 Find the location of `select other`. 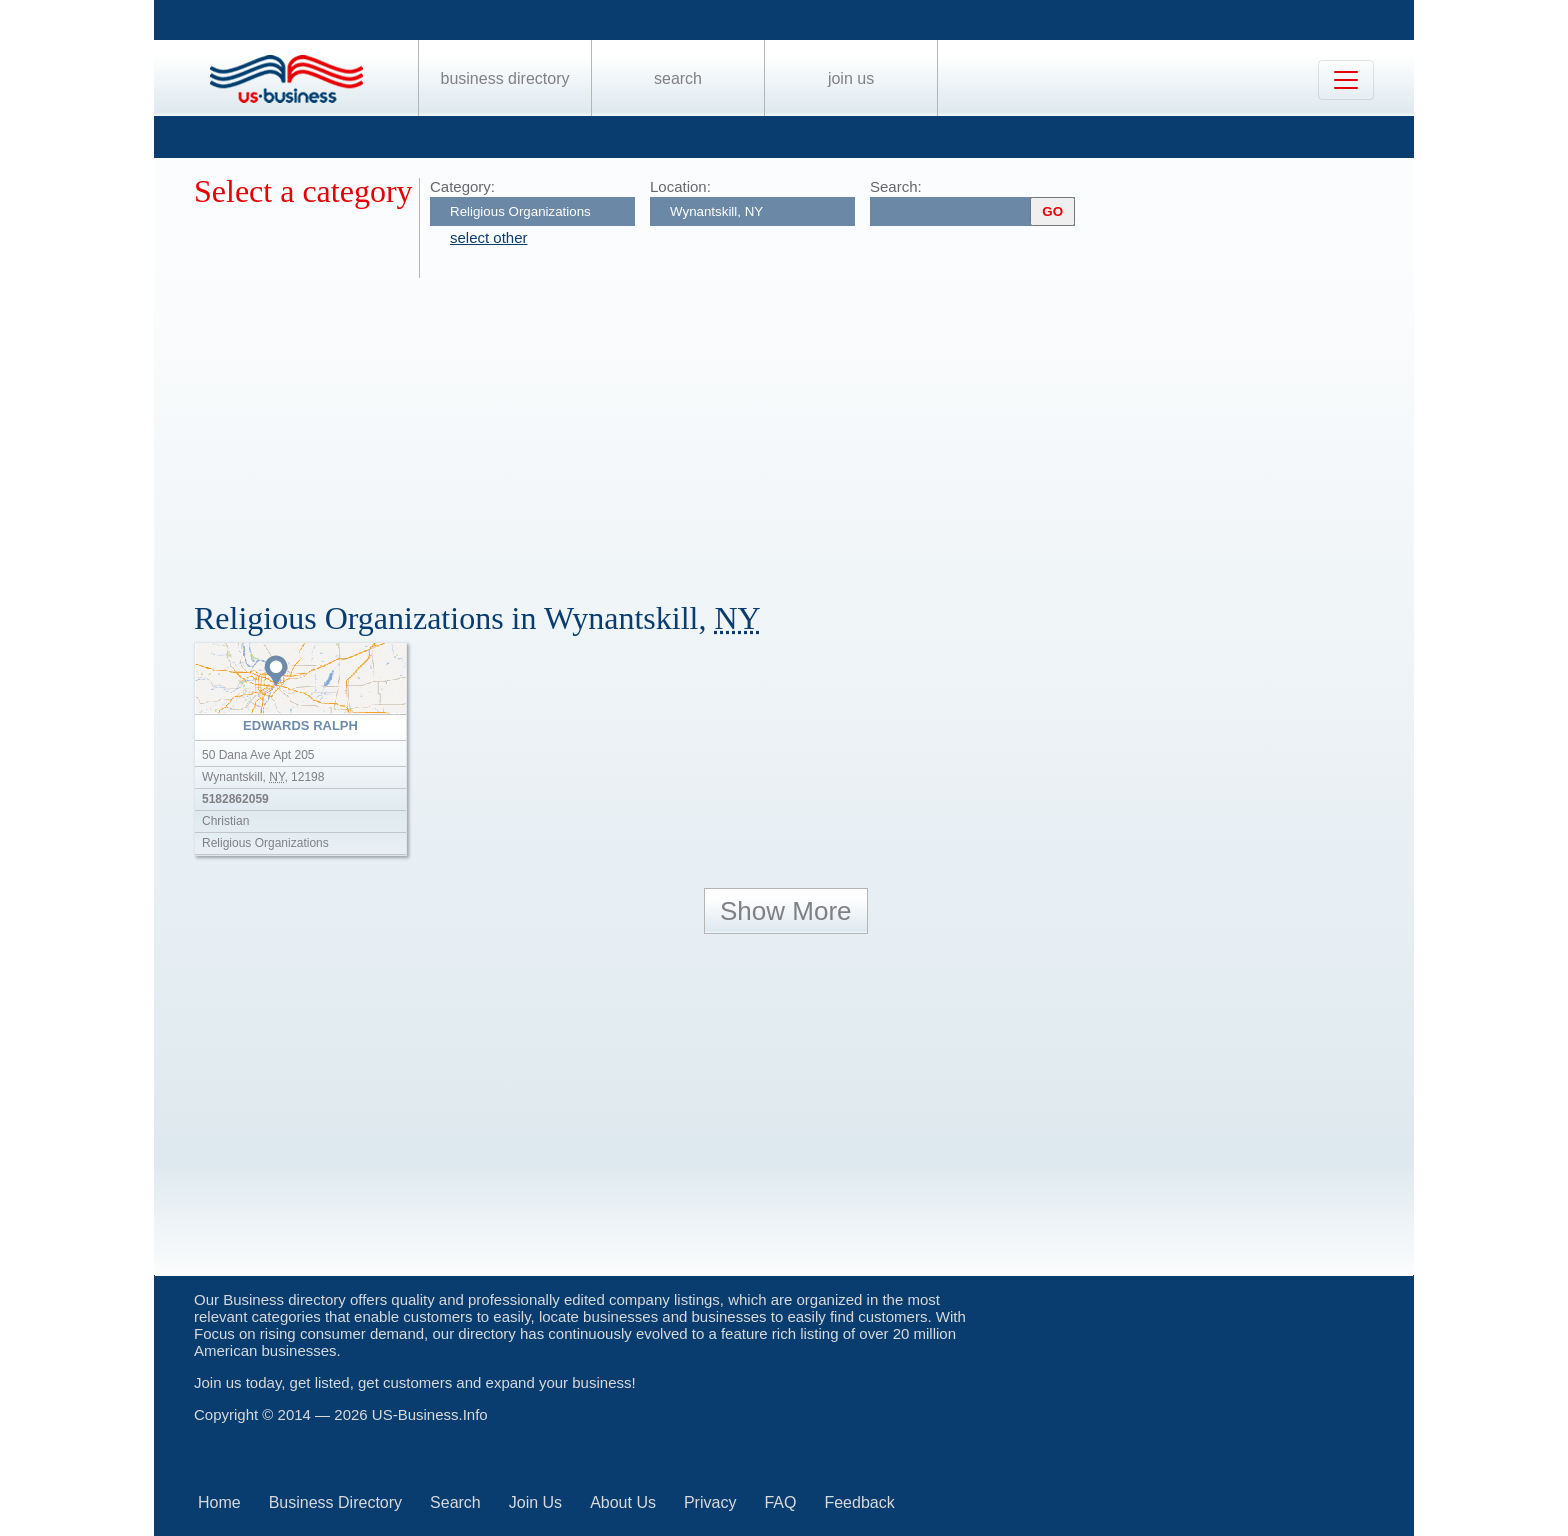

select other is located at coordinates (489, 237).